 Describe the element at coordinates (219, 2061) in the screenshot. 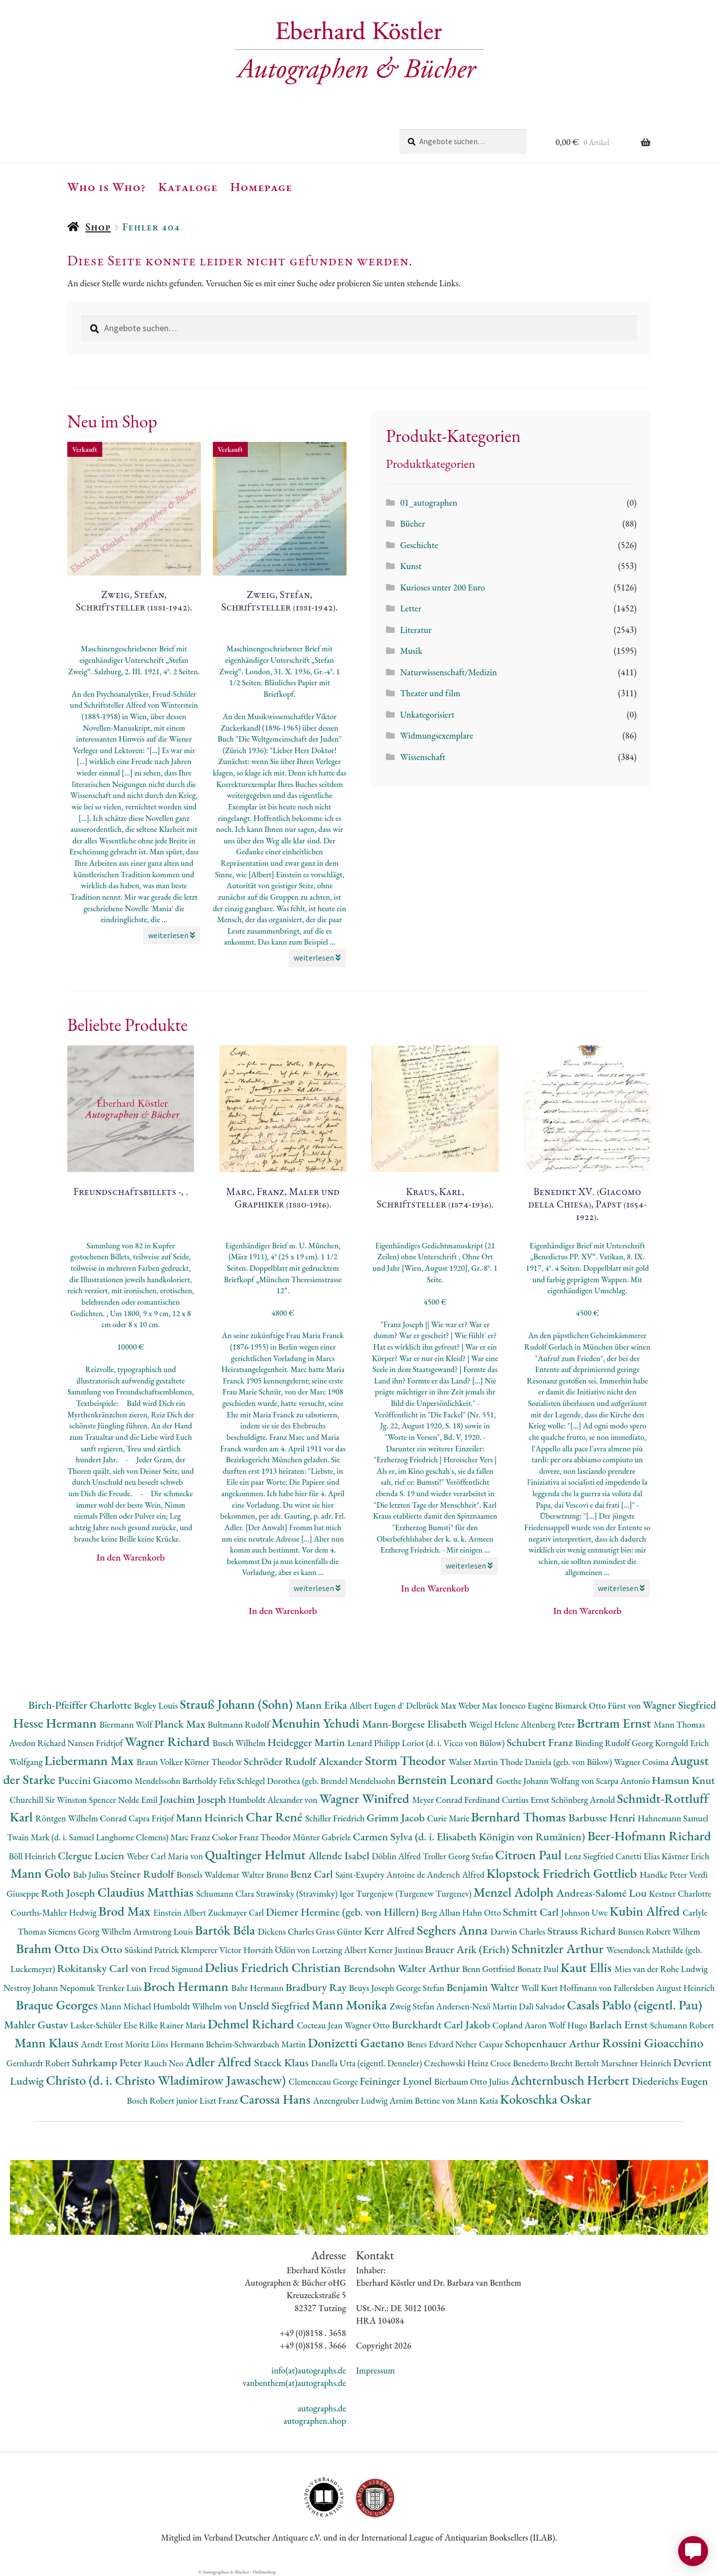

I see `Adler Alfred` at that location.